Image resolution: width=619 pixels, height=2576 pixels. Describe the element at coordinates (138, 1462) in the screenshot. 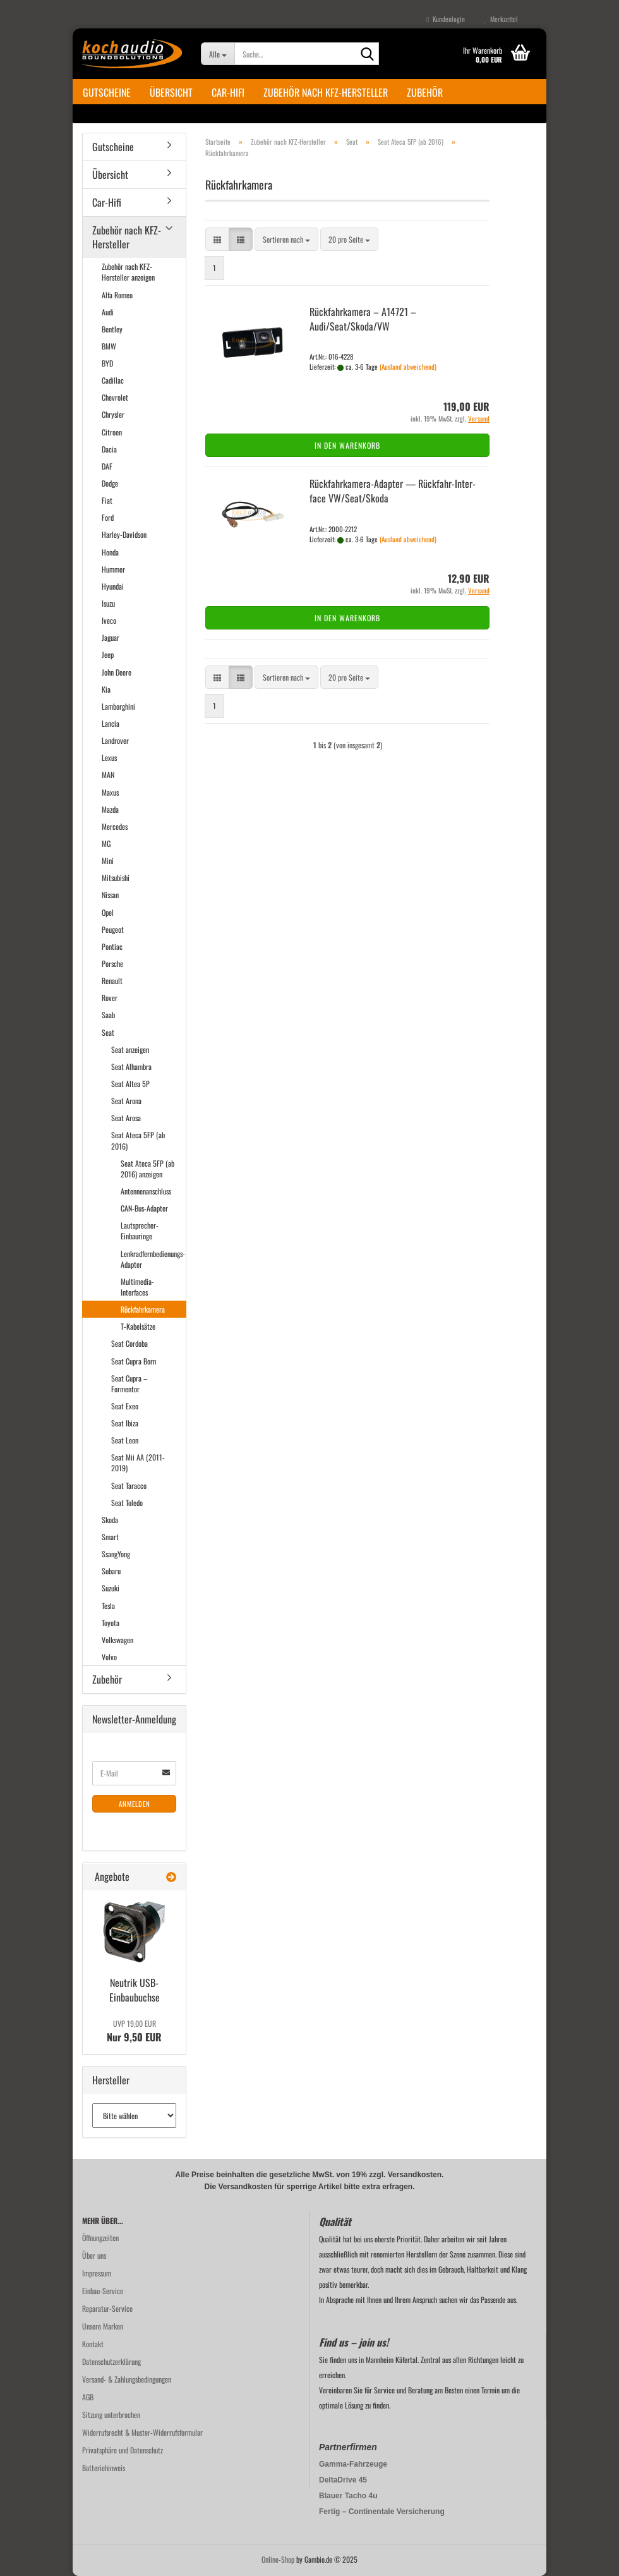

I see `Seat Mii AA (2011-2019)` at that location.